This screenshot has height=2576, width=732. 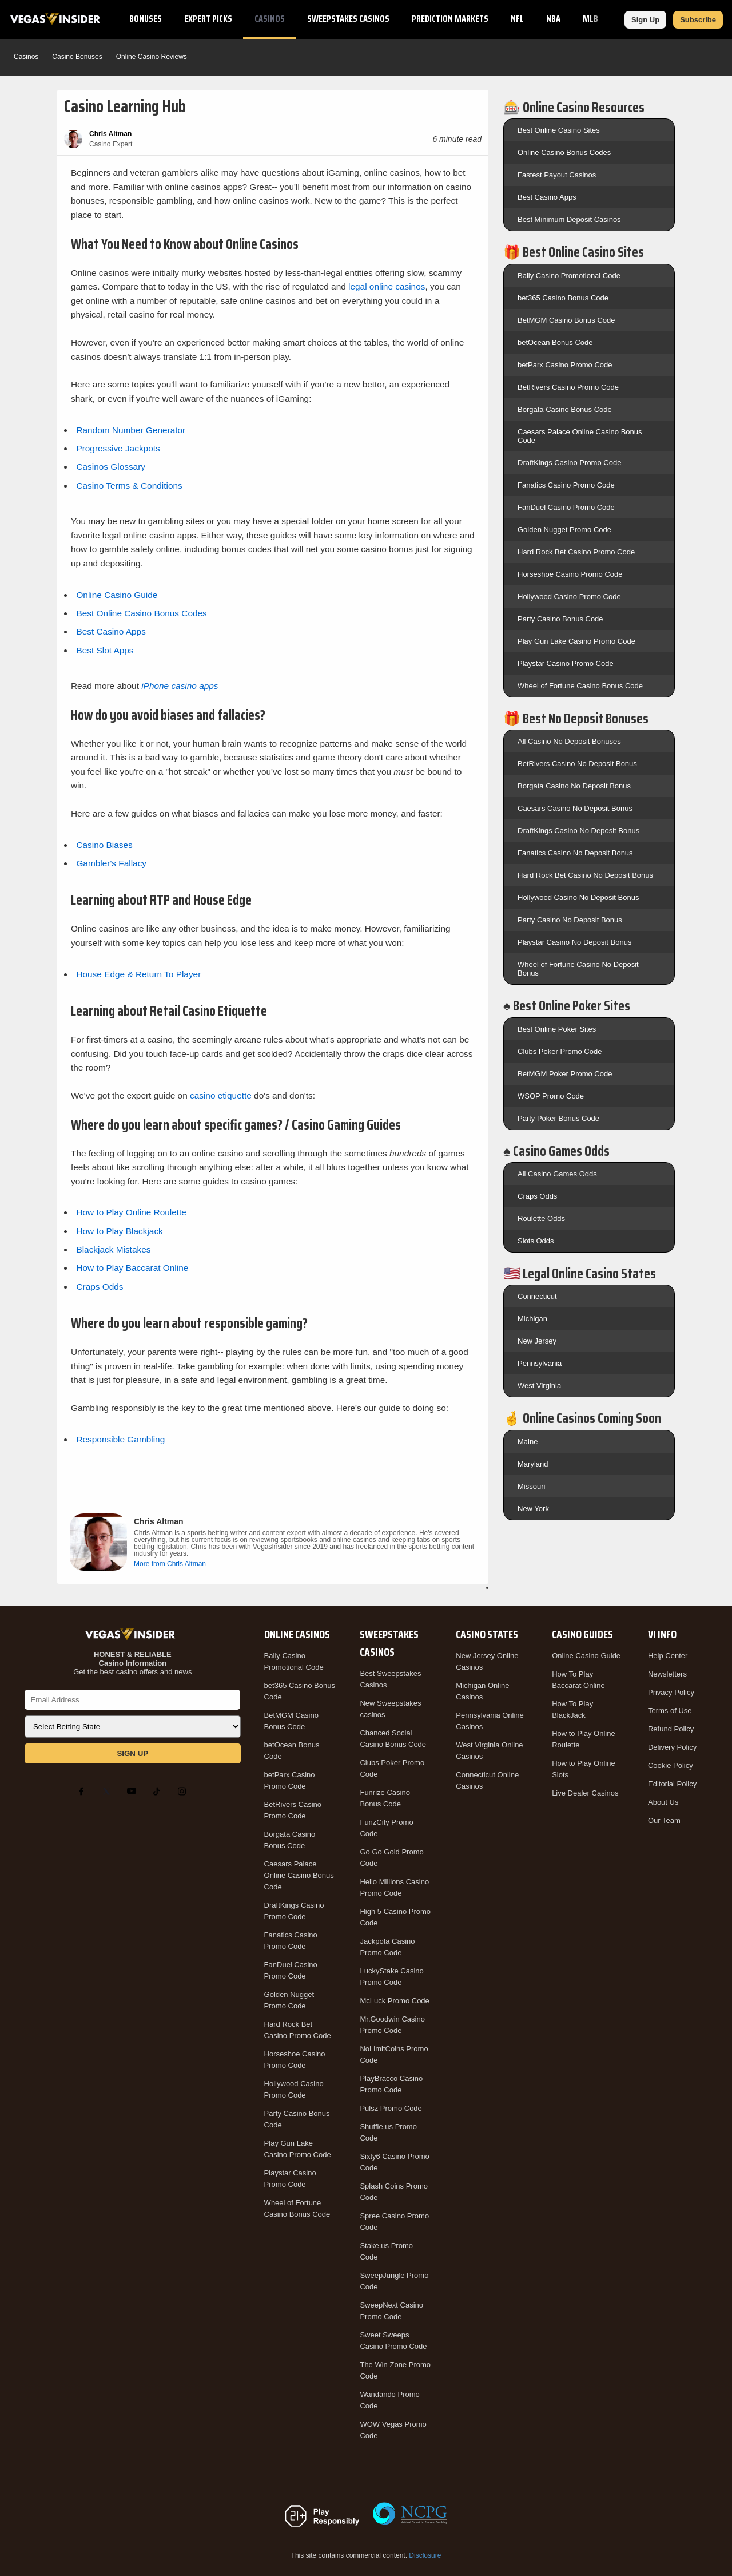 What do you see at coordinates (672, 1784) in the screenshot?
I see `Editorial Policy` at bounding box center [672, 1784].